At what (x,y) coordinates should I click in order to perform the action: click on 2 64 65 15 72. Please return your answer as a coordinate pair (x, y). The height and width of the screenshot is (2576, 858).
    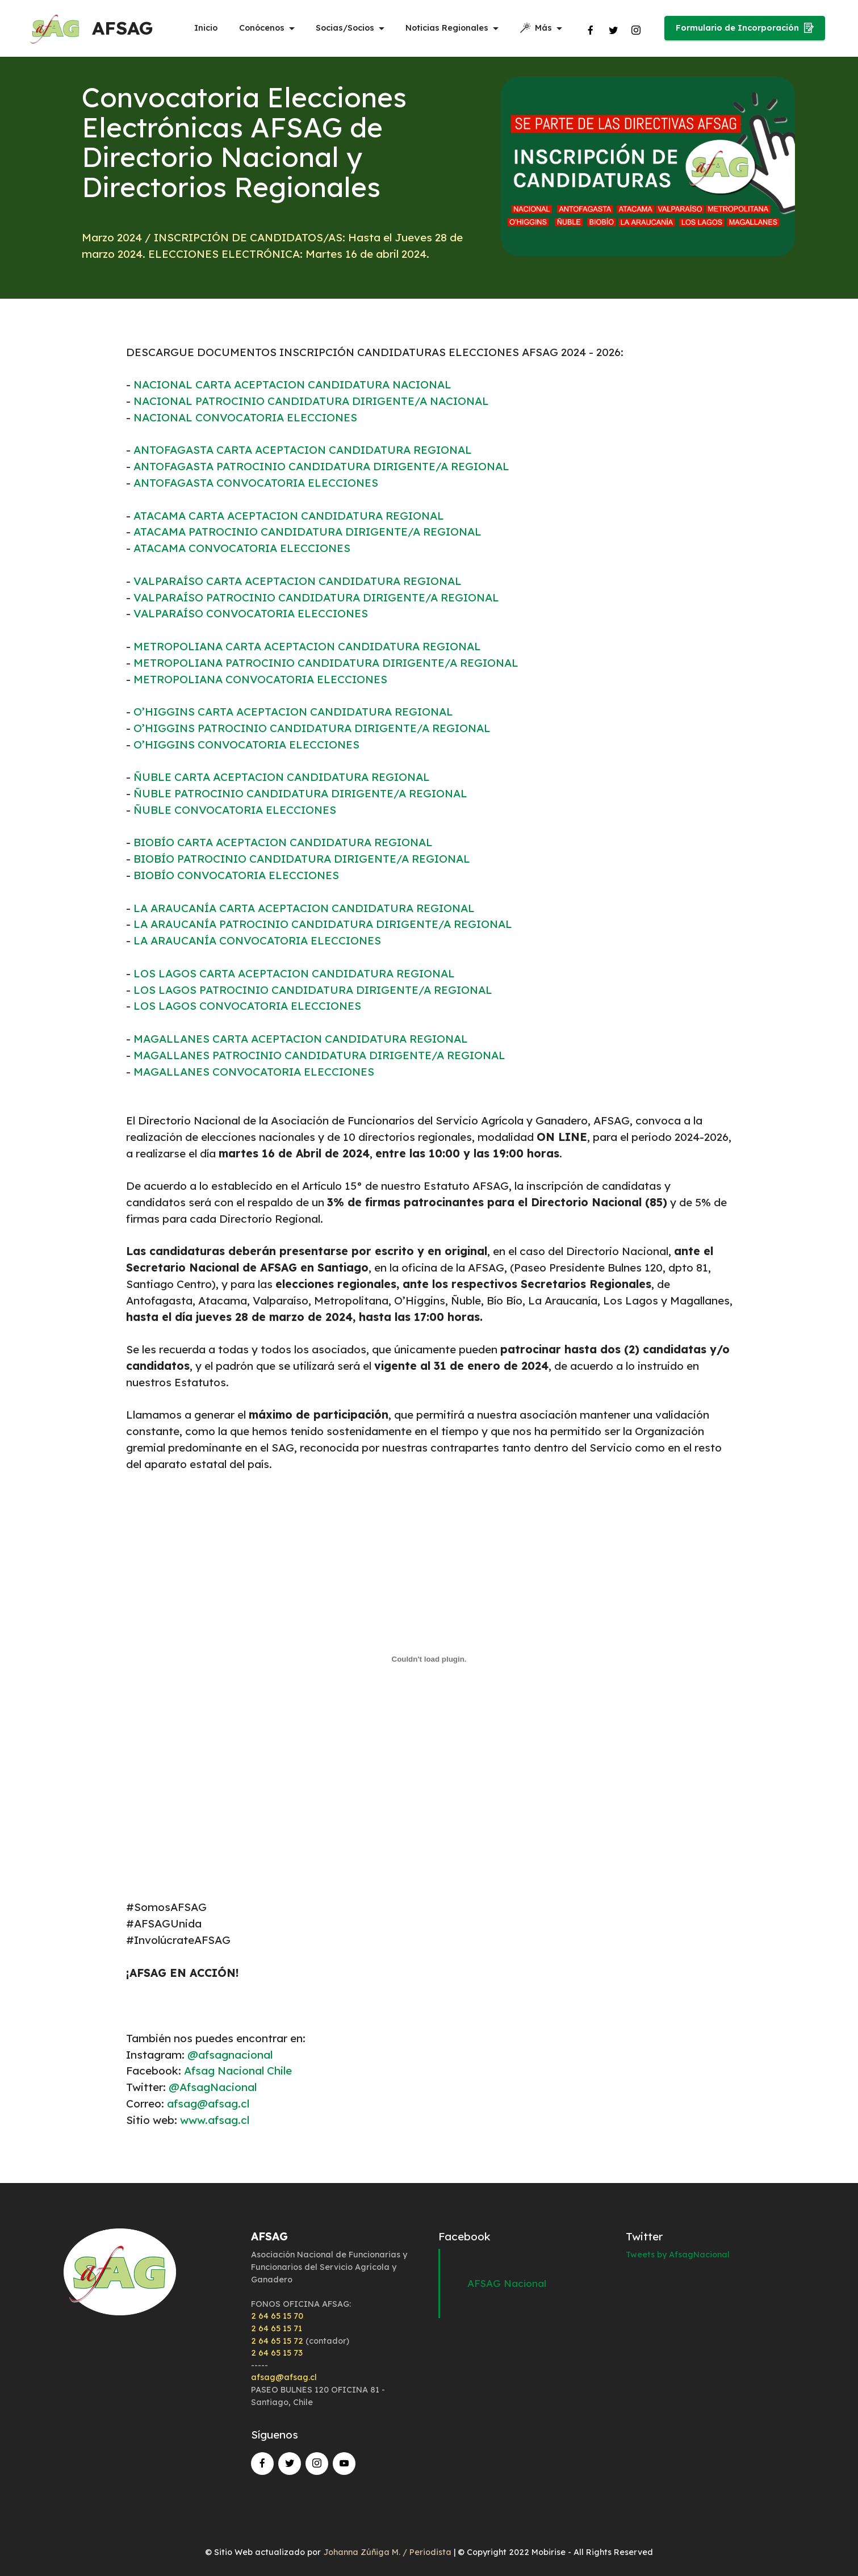
    Looking at the image, I should click on (277, 2341).